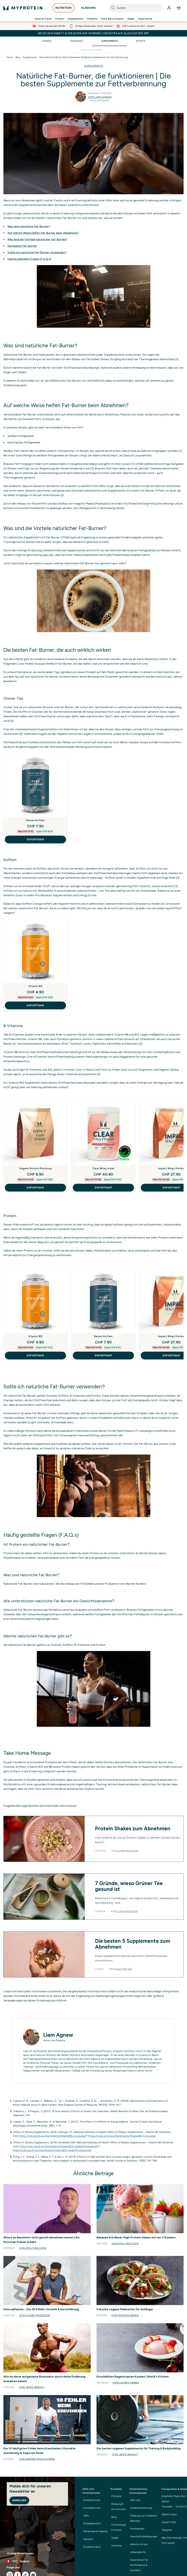  Describe the element at coordinates (29, 259) in the screenshot. I see `Häufig gestellte Fragen (F.A.Q.s)` at that location.